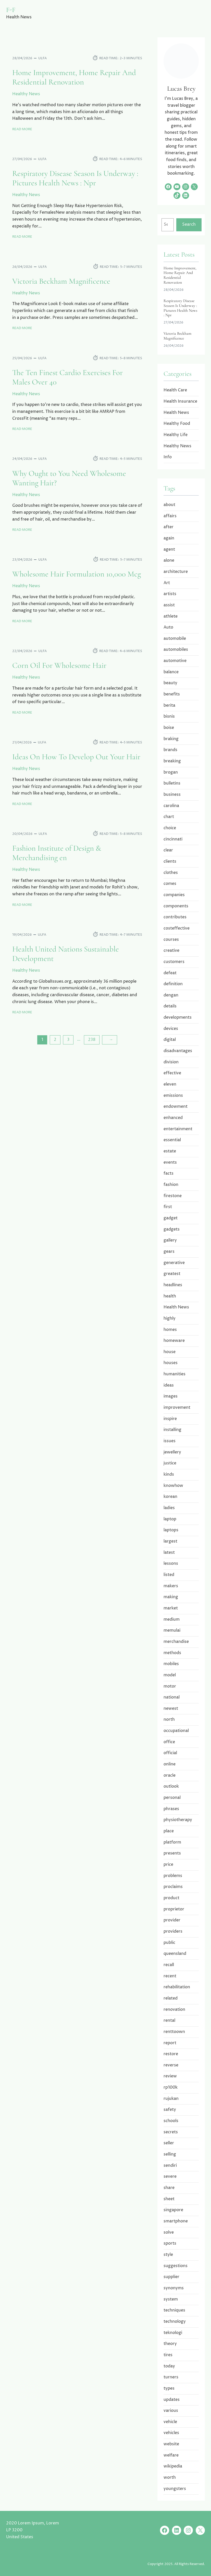 The height and width of the screenshot is (2576, 211). I want to click on boise, so click(169, 727).